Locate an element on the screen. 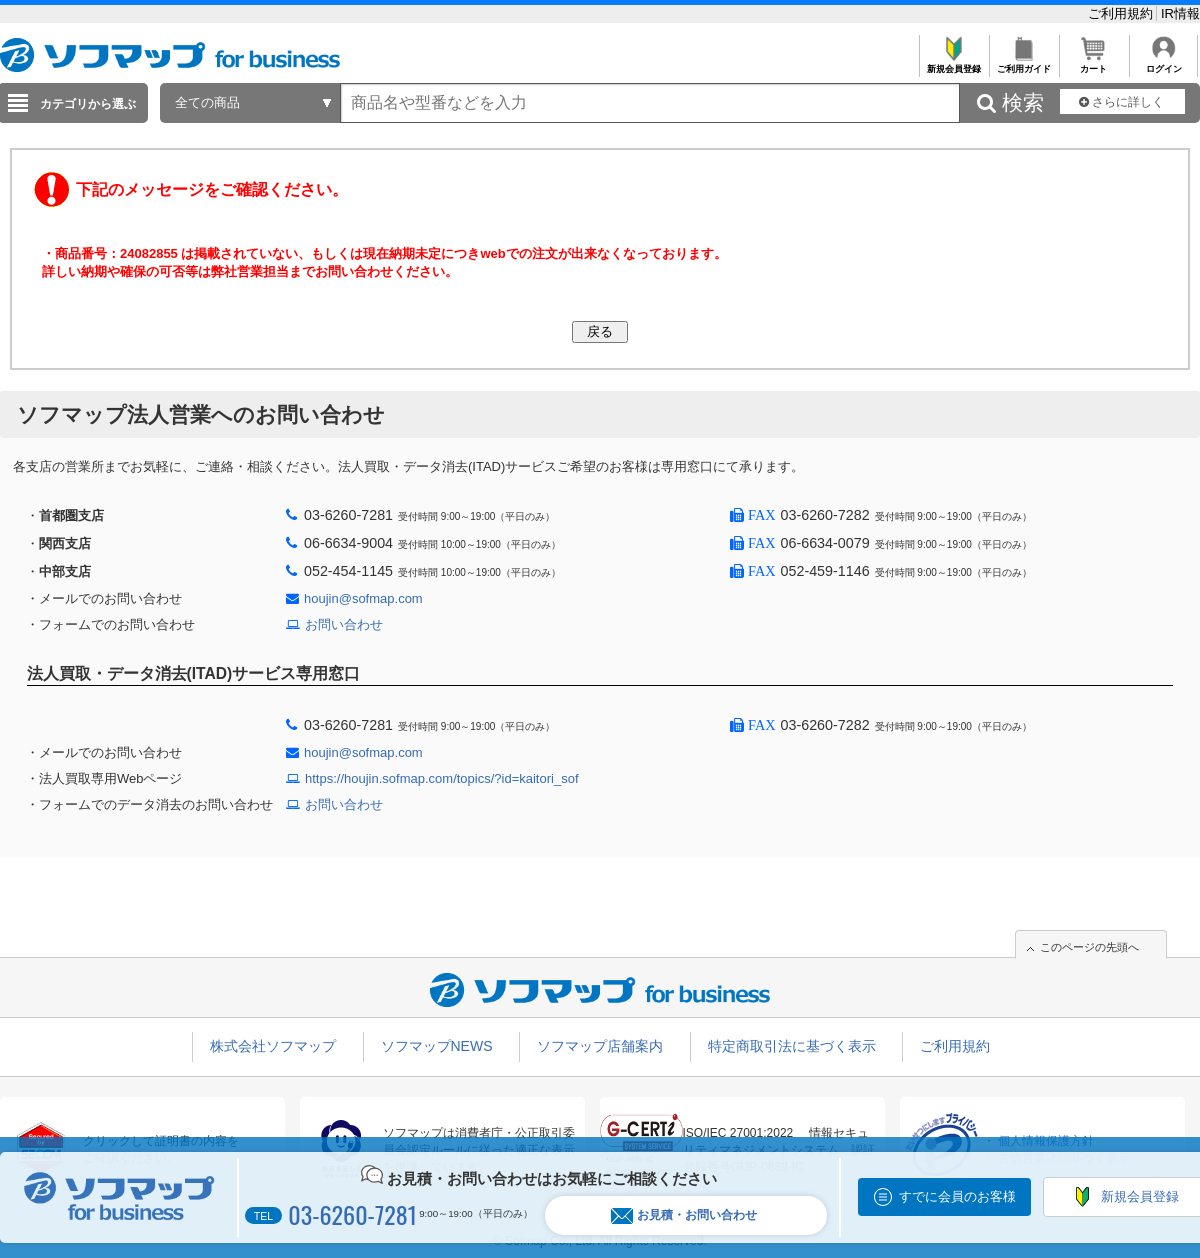  特定商取引法に基づく表示 is located at coordinates (792, 1046).